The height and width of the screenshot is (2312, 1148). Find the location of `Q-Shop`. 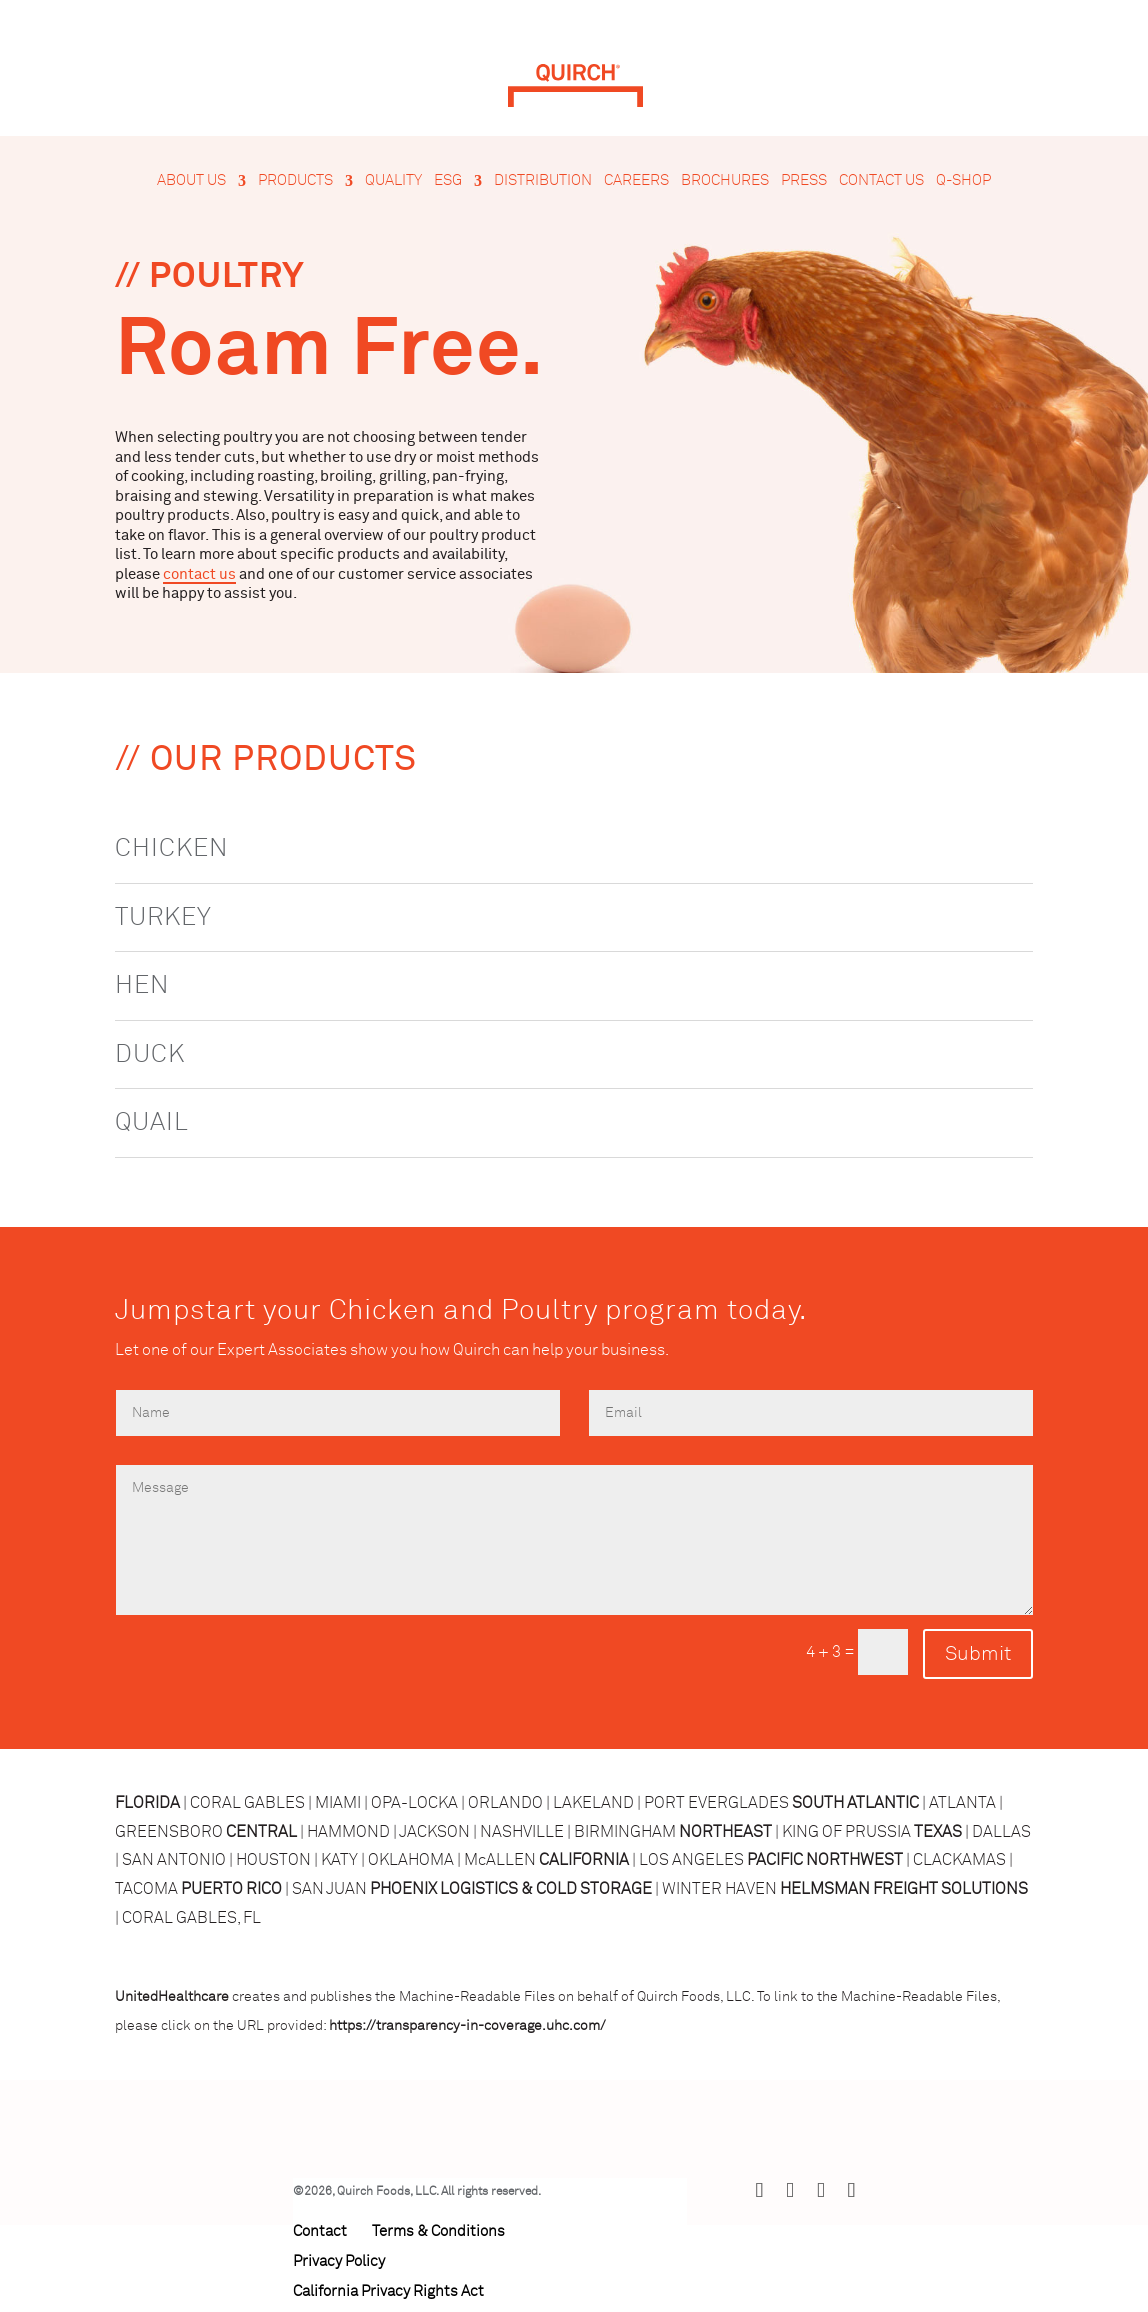

Q-Shop is located at coordinates (963, 181).